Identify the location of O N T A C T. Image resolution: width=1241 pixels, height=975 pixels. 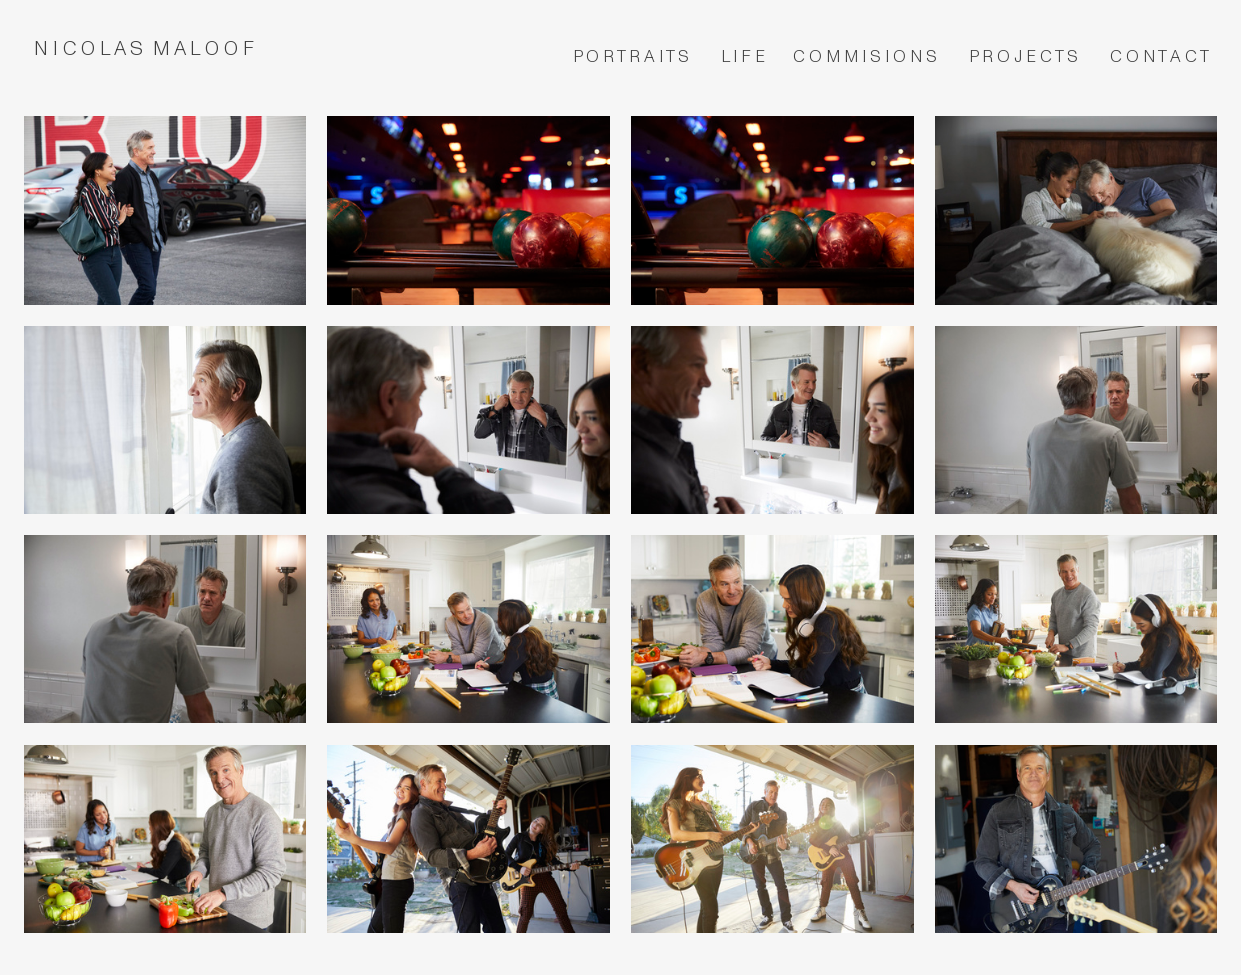
(1165, 56).